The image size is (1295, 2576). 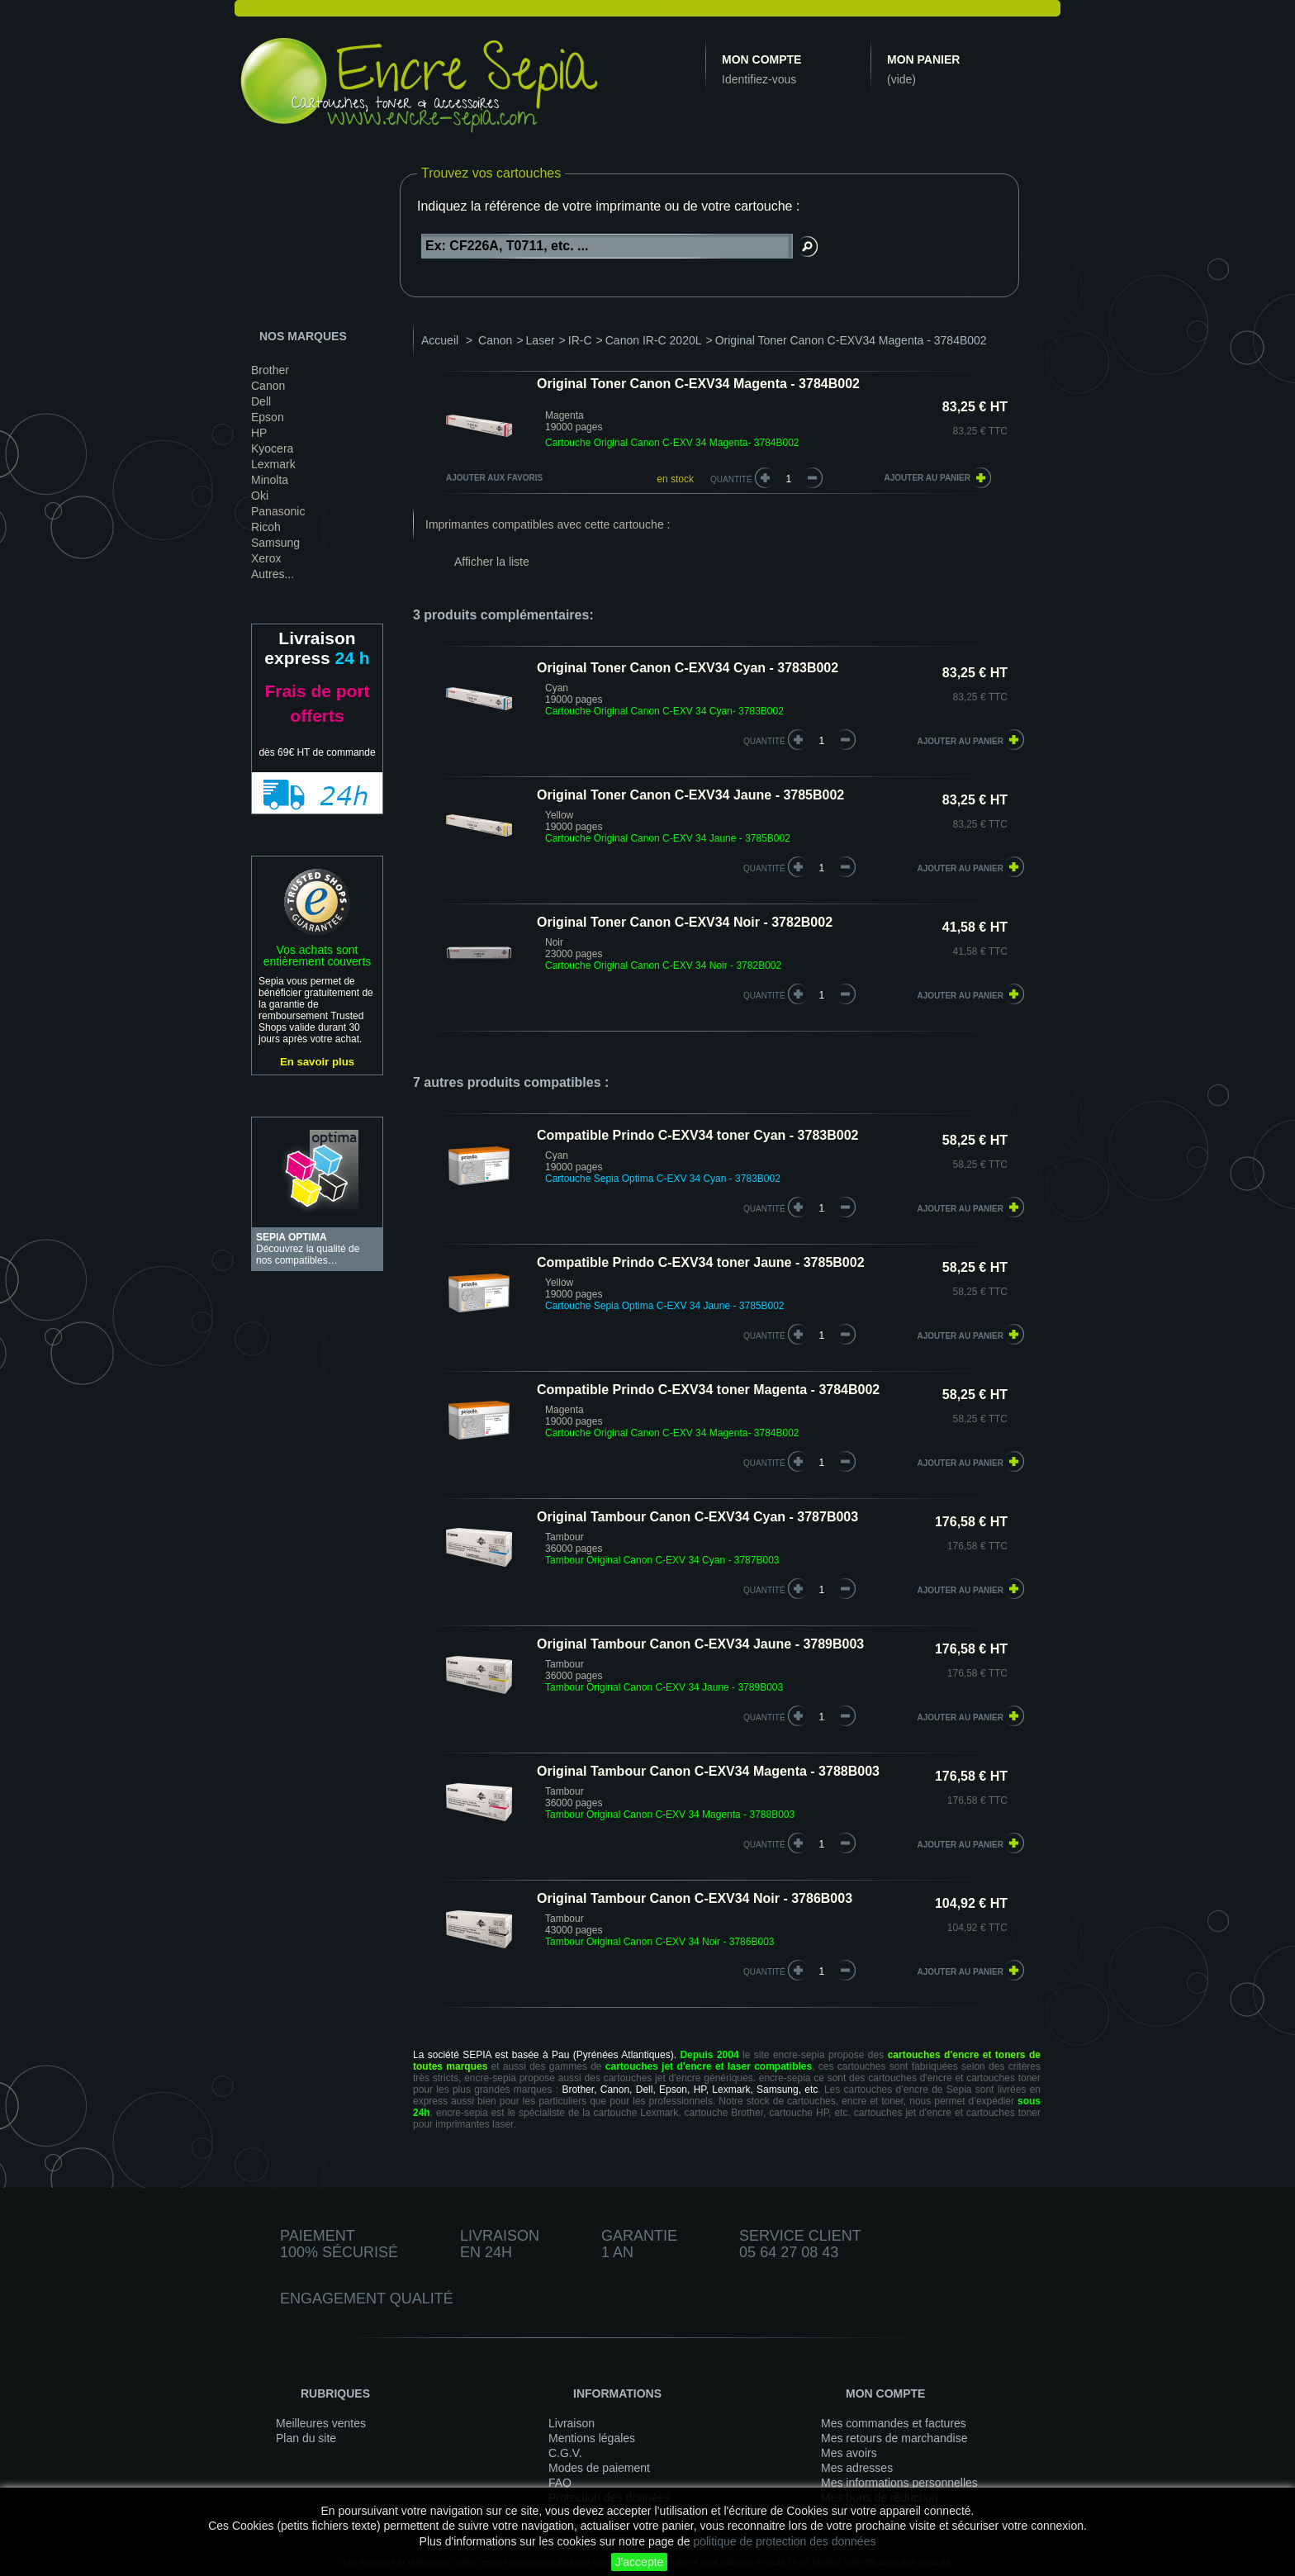 I want to click on Mon compte, so click(x=761, y=59).